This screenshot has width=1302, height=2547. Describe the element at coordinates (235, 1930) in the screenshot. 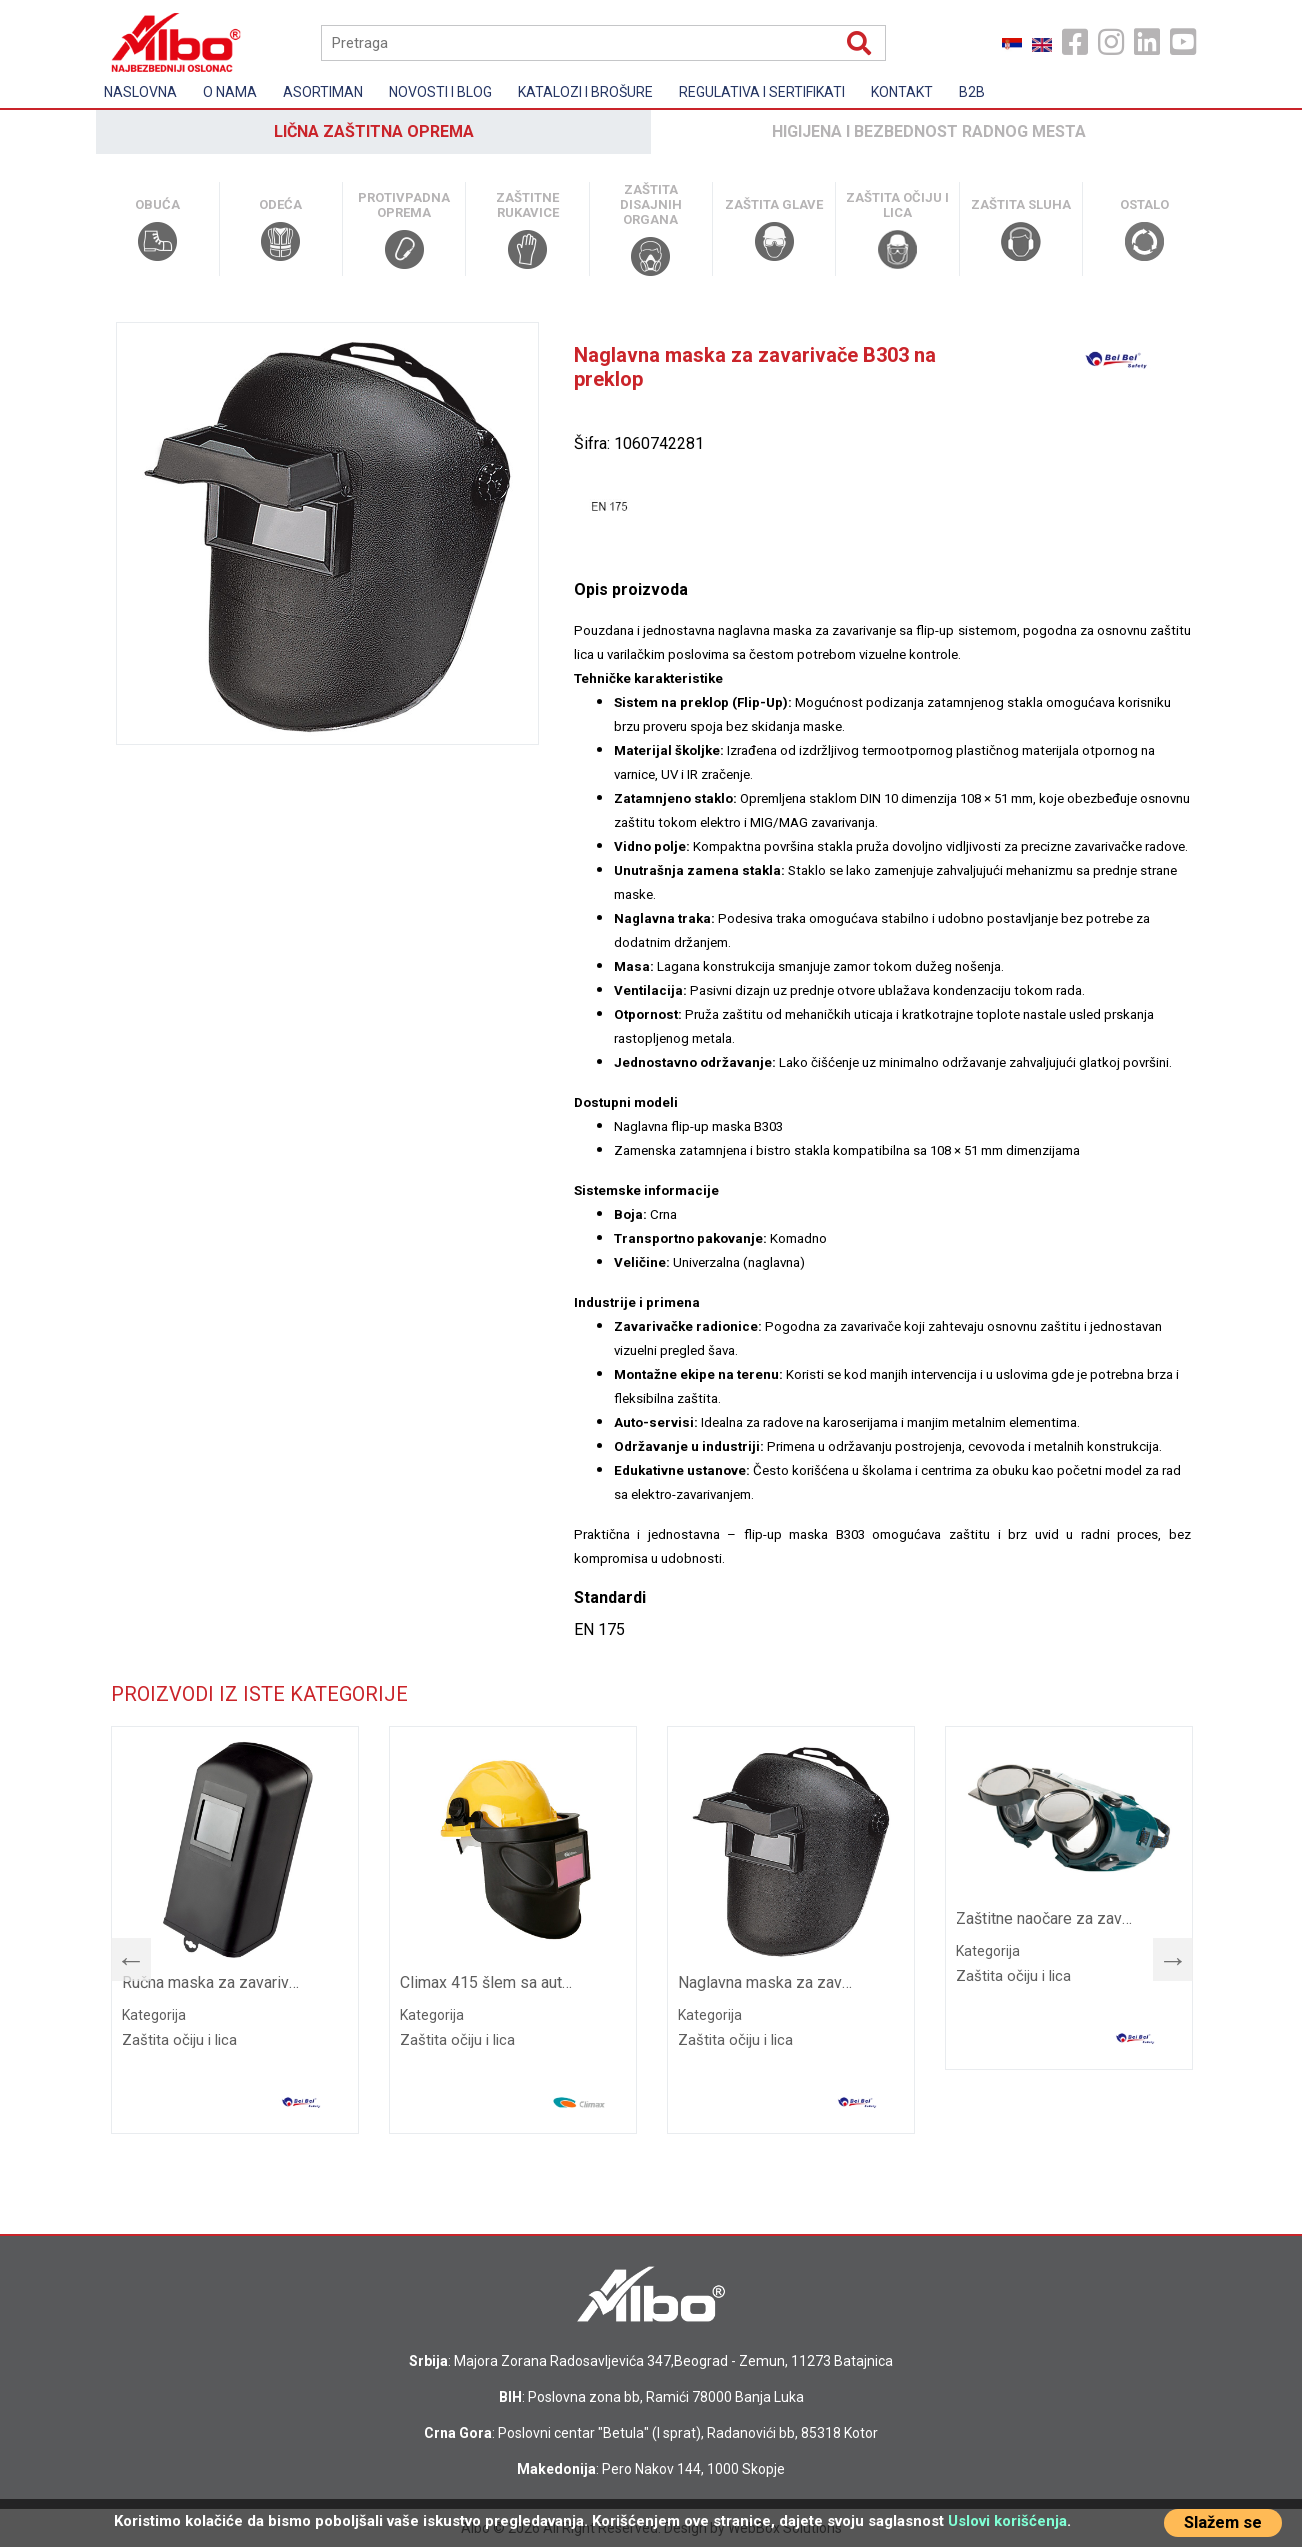

I see `[tabpanel]` at that location.